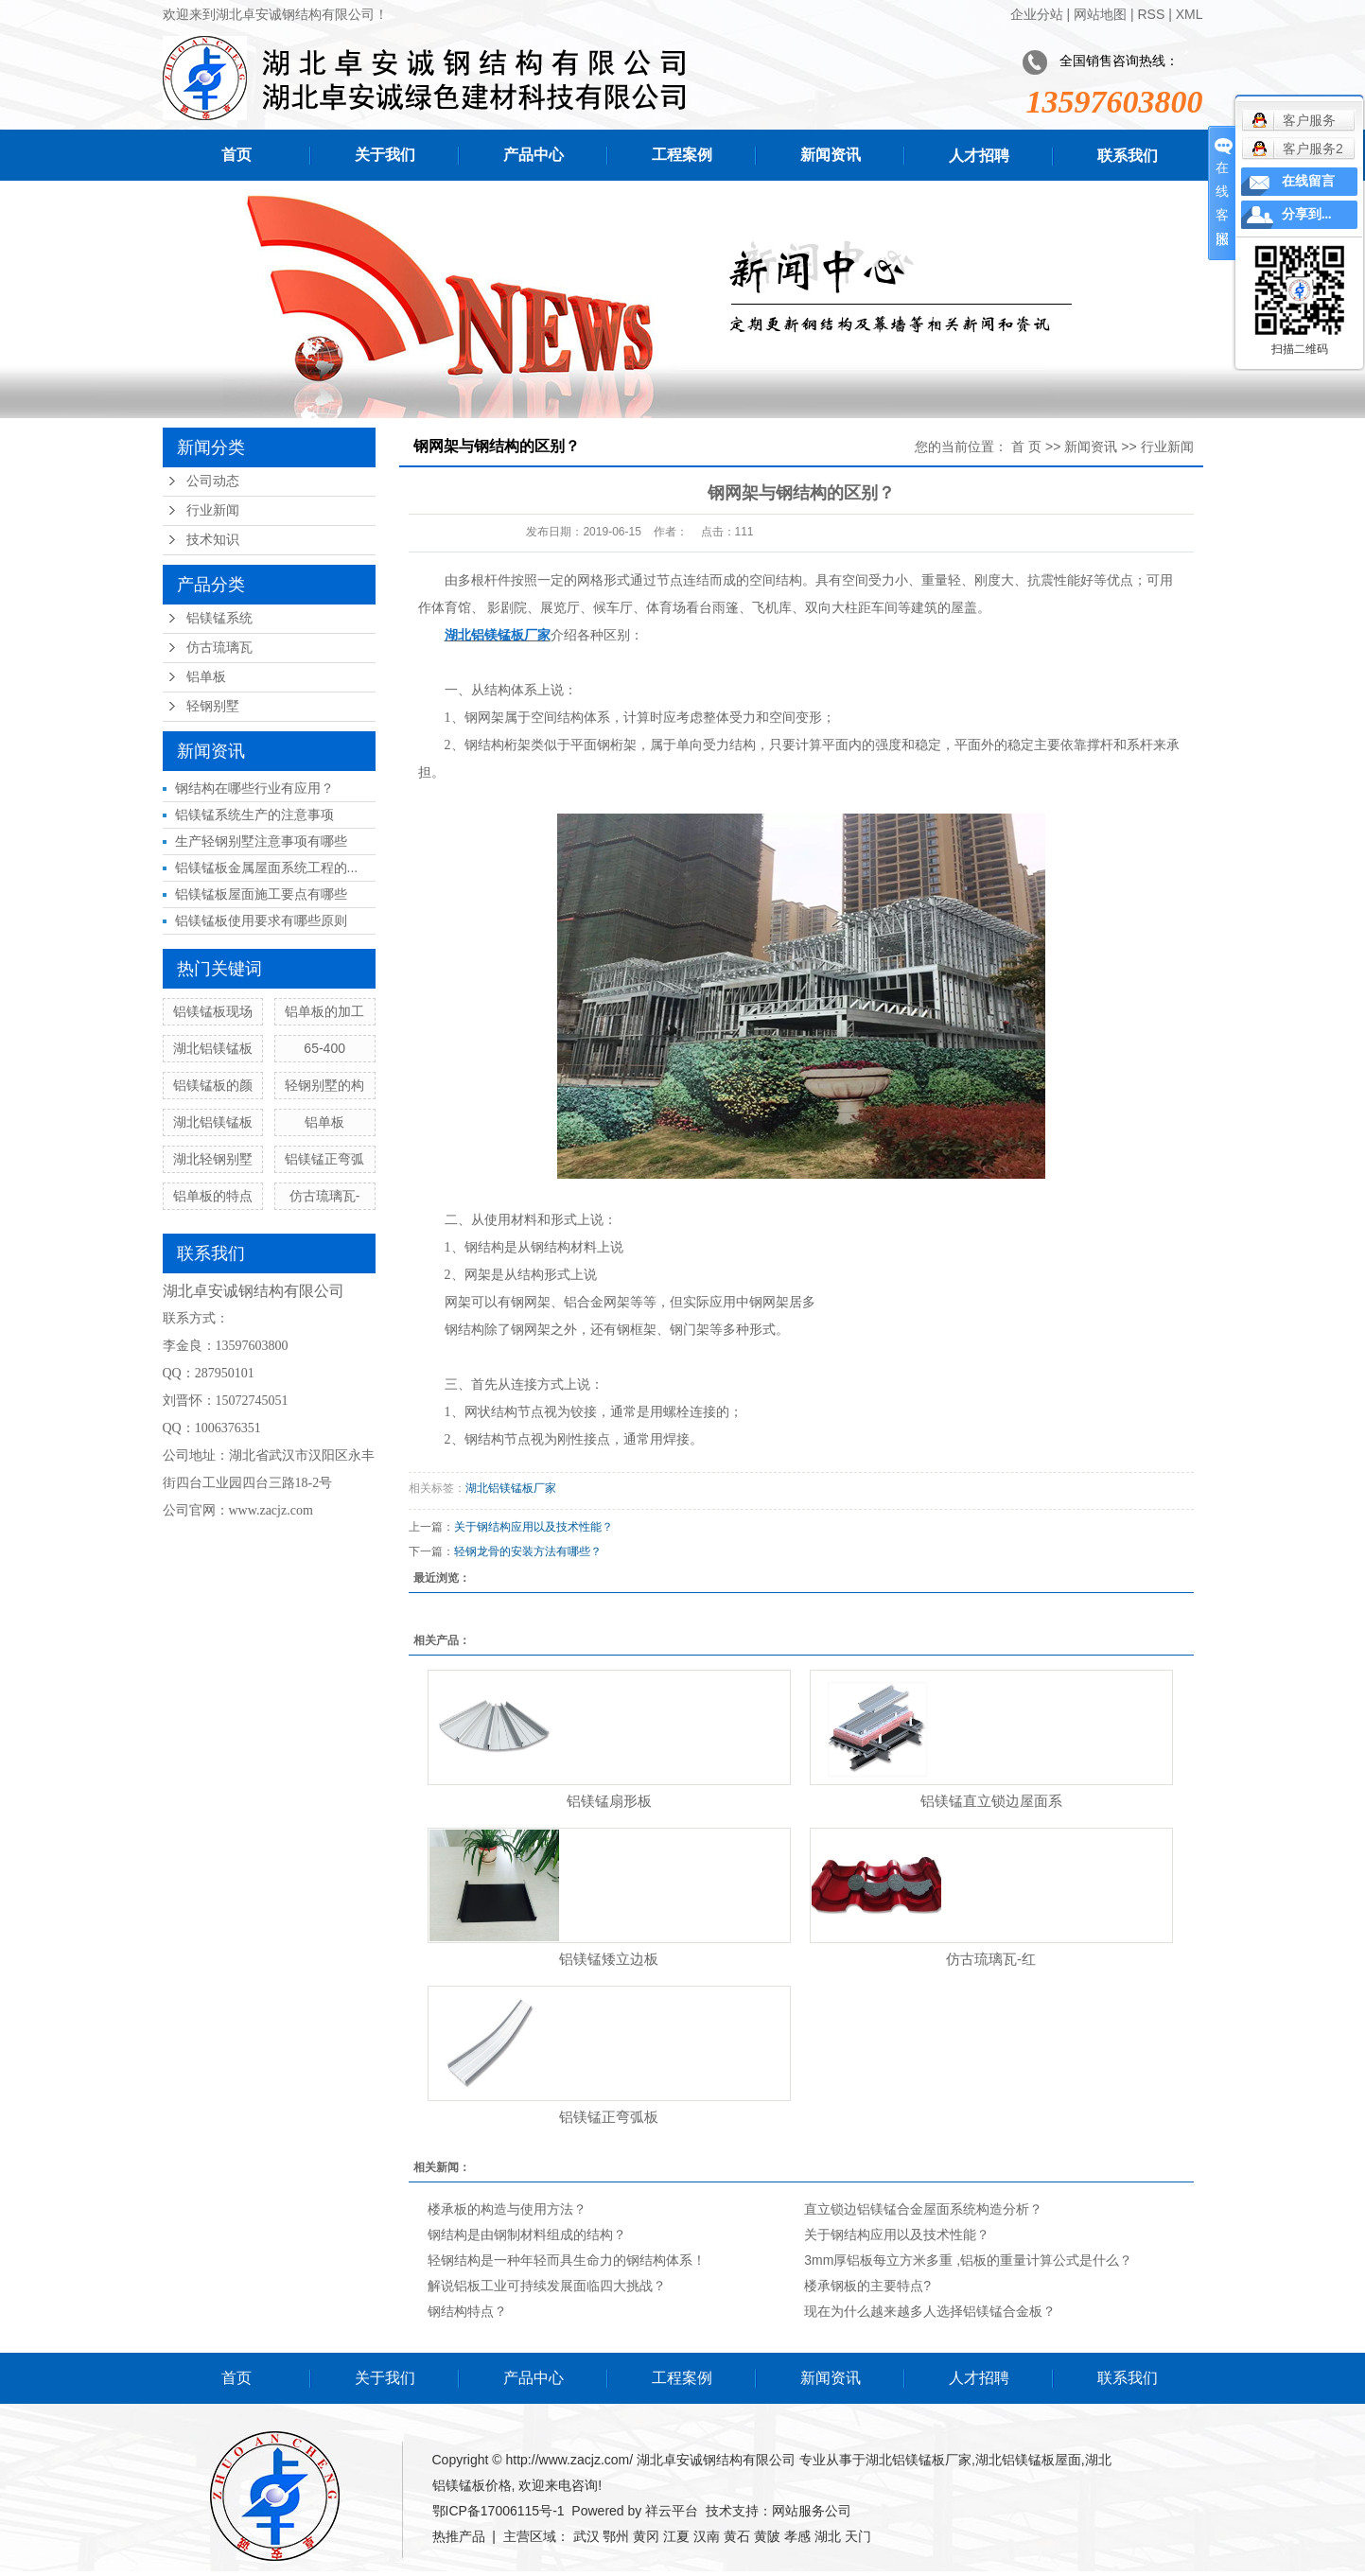  What do you see at coordinates (236, 155) in the screenshot?
I see `首页` at bounding box center [236, 155].